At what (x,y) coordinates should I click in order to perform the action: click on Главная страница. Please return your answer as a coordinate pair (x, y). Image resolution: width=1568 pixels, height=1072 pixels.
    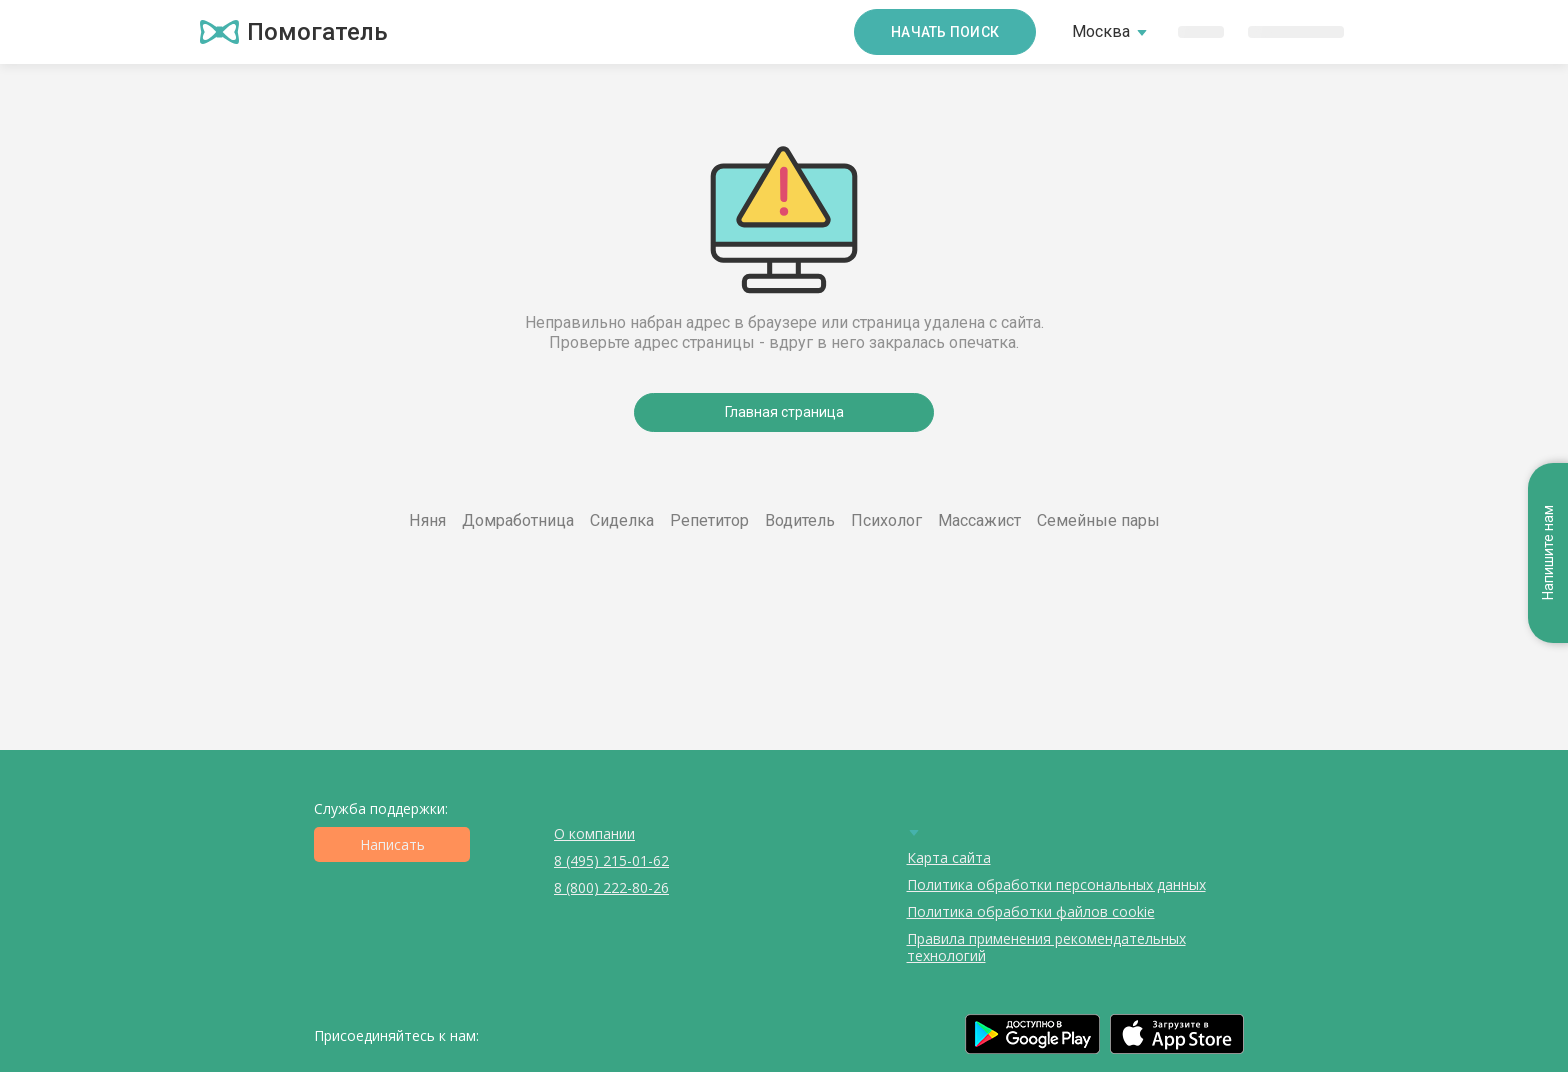
    Looking at the image, I should click on (784, 412).